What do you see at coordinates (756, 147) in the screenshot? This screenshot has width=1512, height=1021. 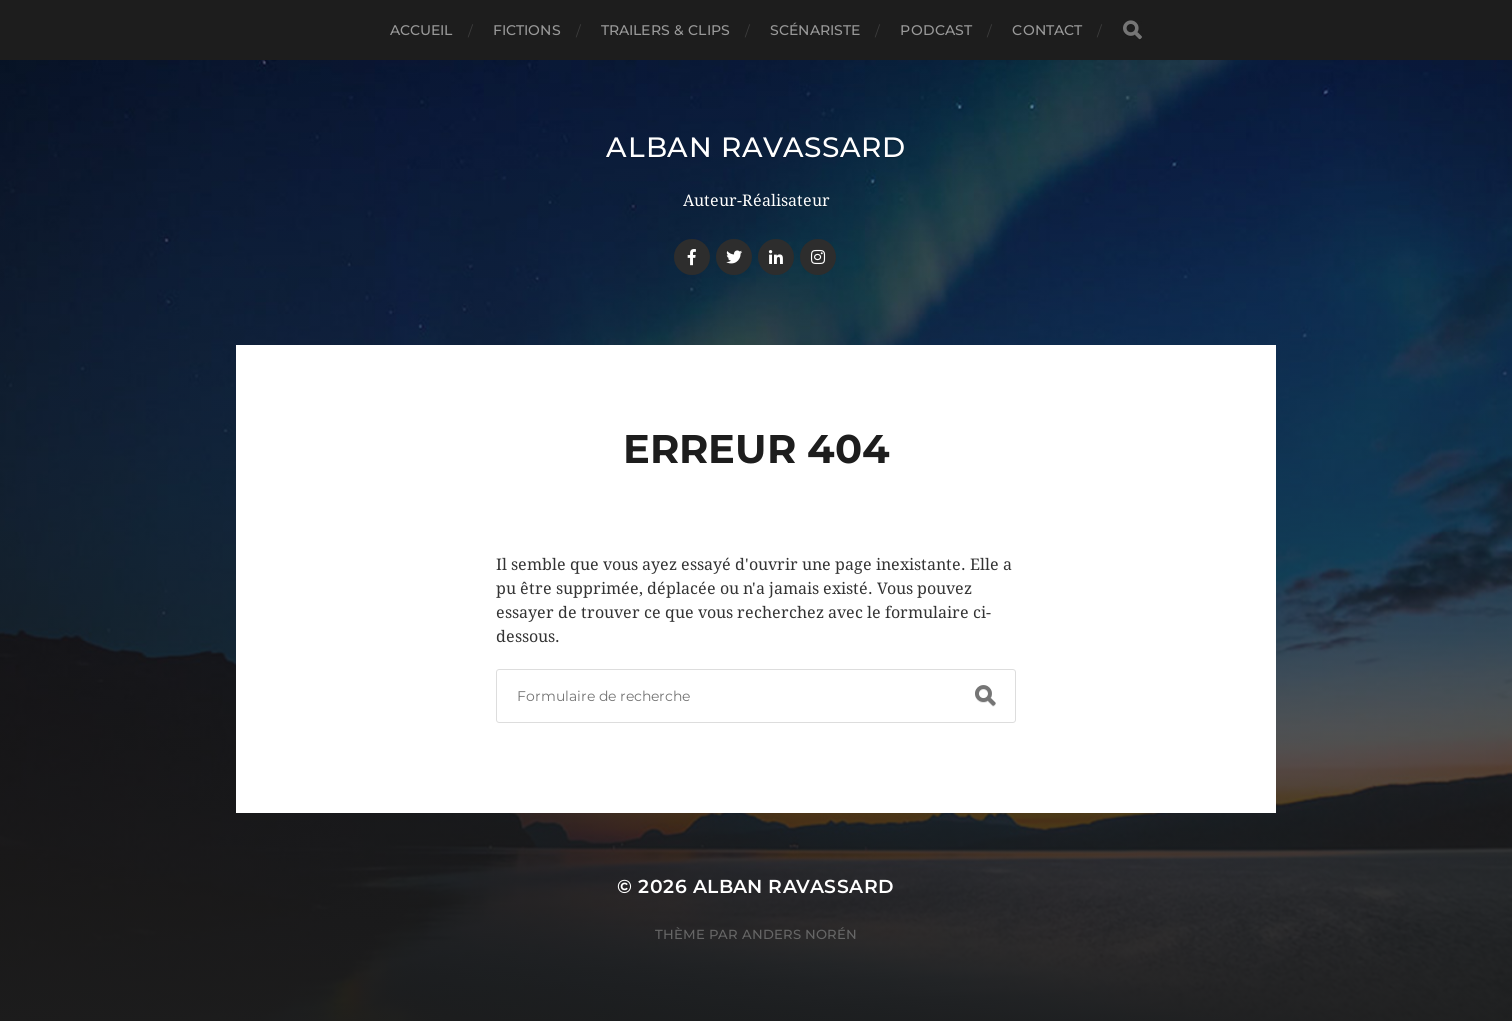 I see `Alban Ravassard` at bounding box center [756, 147].